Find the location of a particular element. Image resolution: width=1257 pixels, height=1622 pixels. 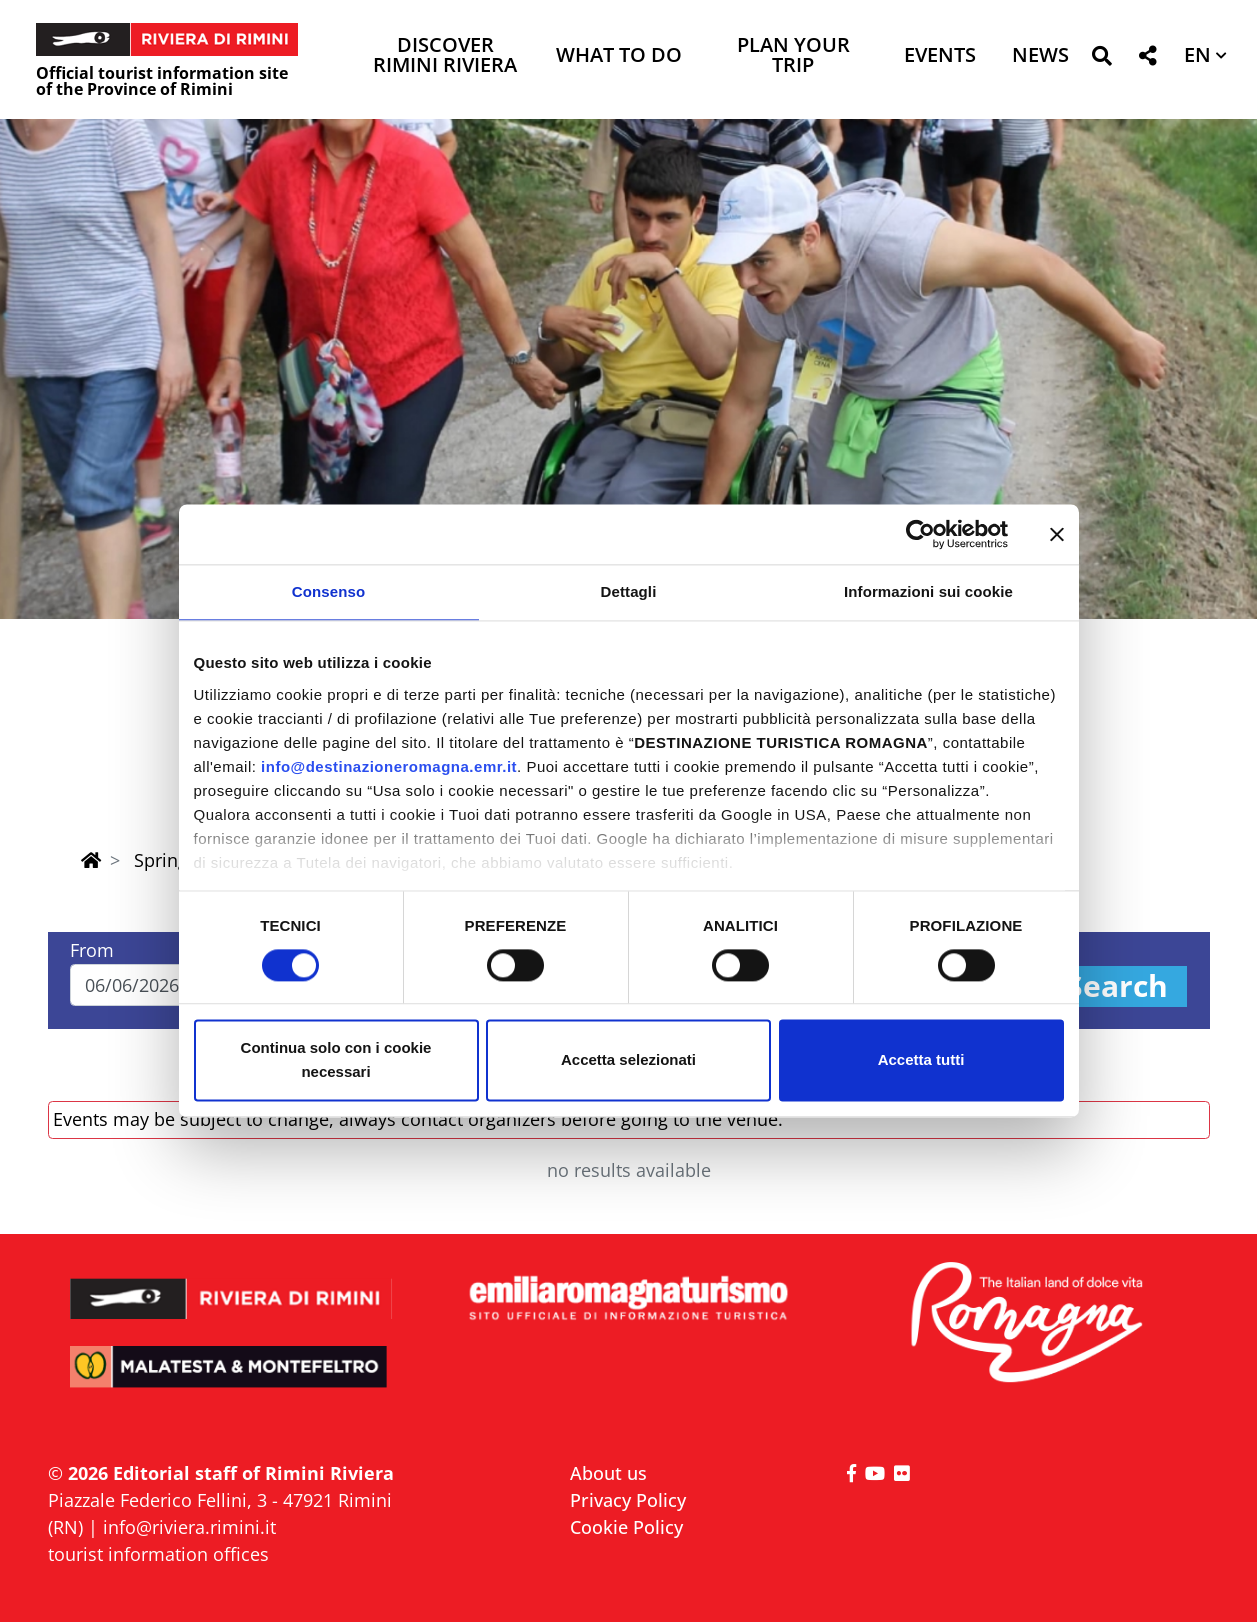

[button] is located at coordinates (1101, 59).